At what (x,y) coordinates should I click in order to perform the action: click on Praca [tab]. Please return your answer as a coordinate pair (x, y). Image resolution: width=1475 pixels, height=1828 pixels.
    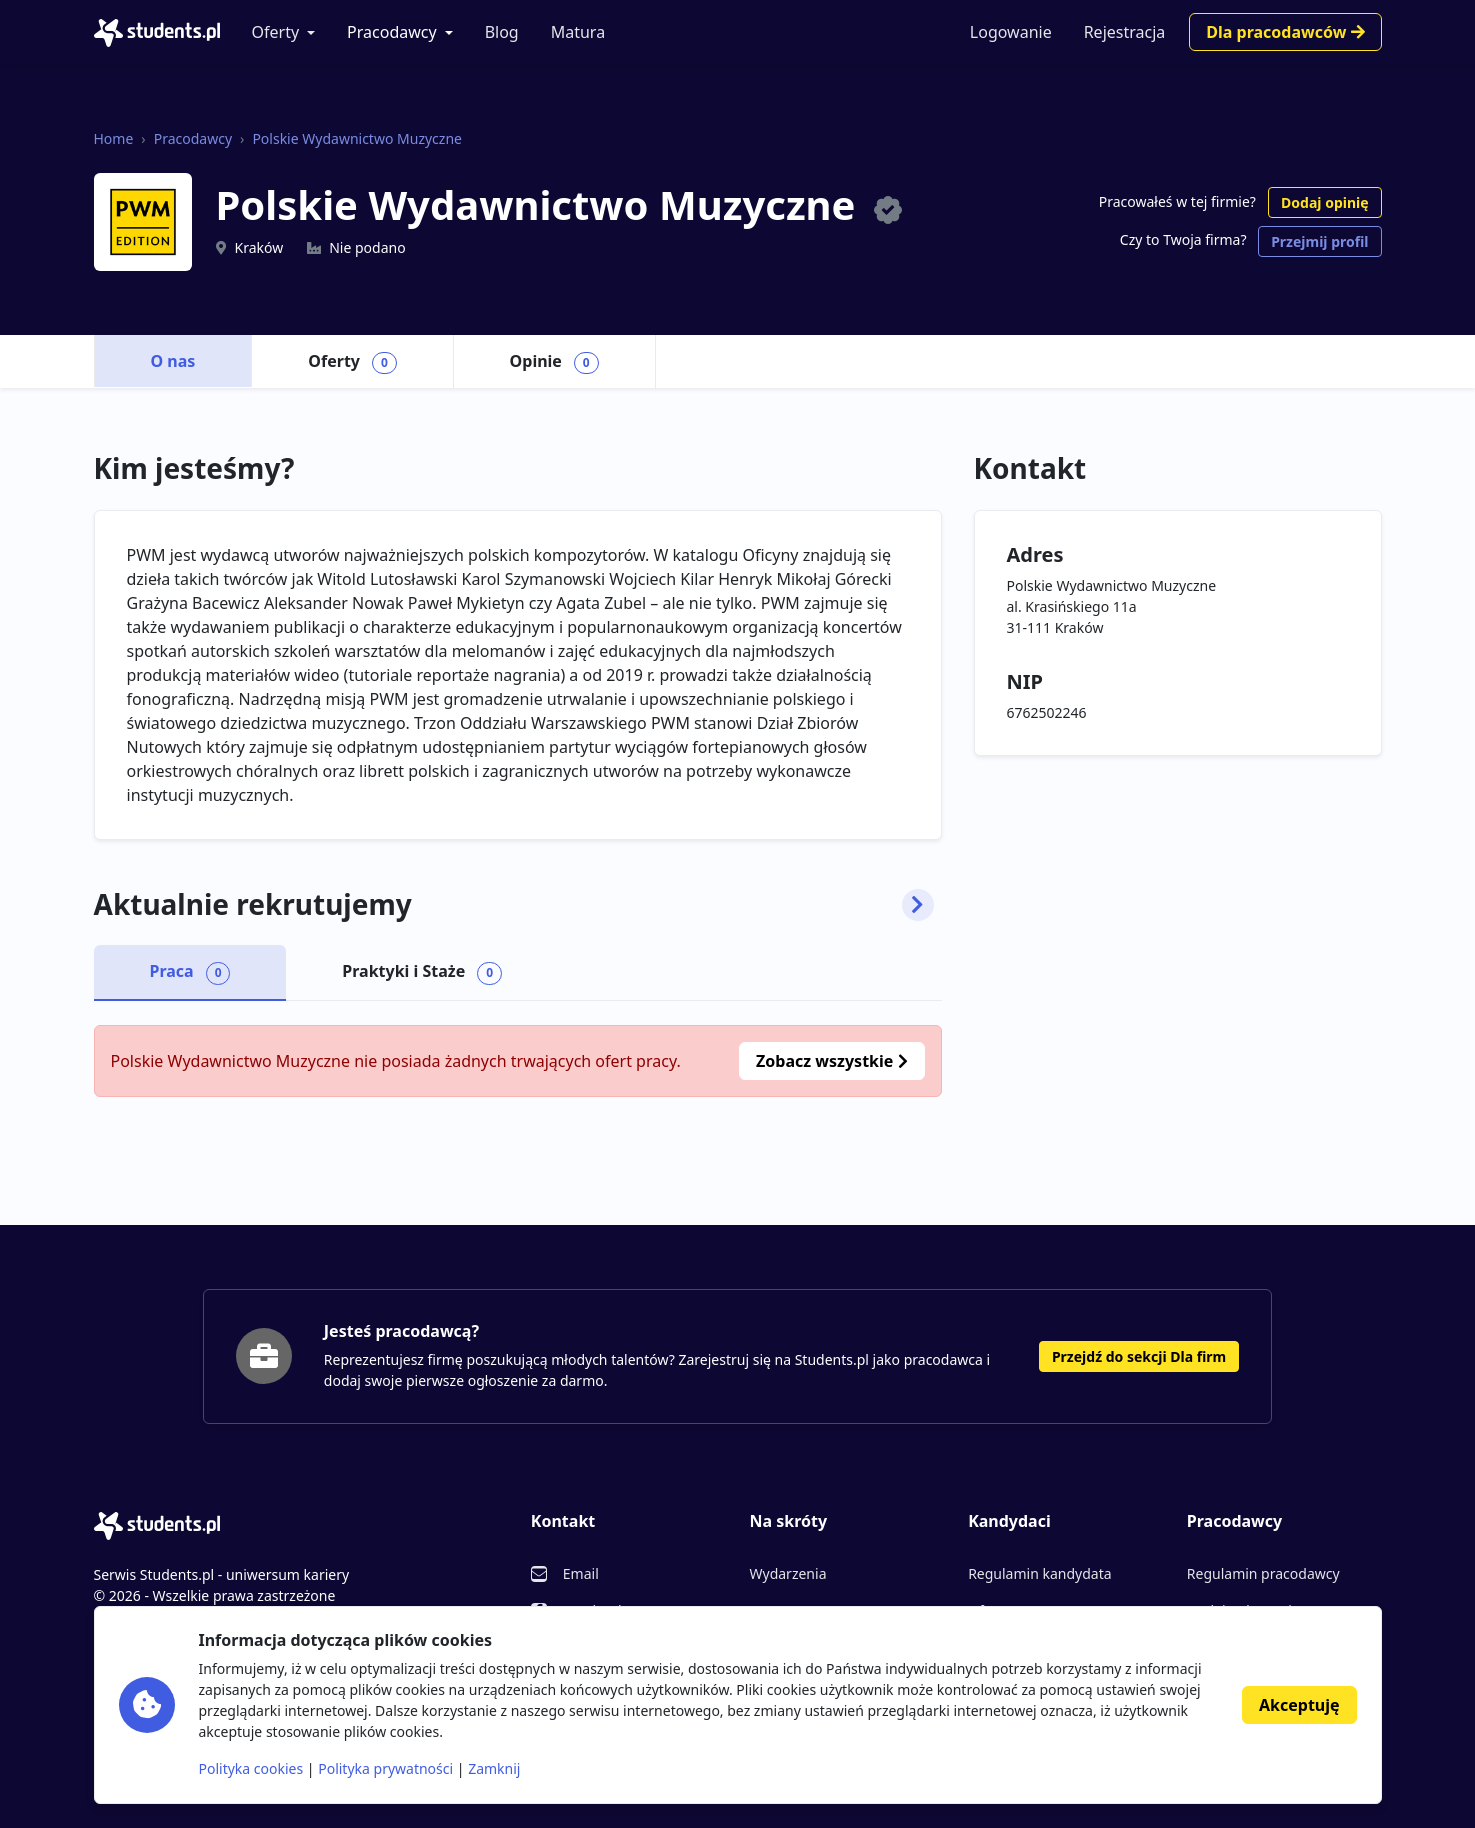
    Looking at the image, I should click on (190, 972).